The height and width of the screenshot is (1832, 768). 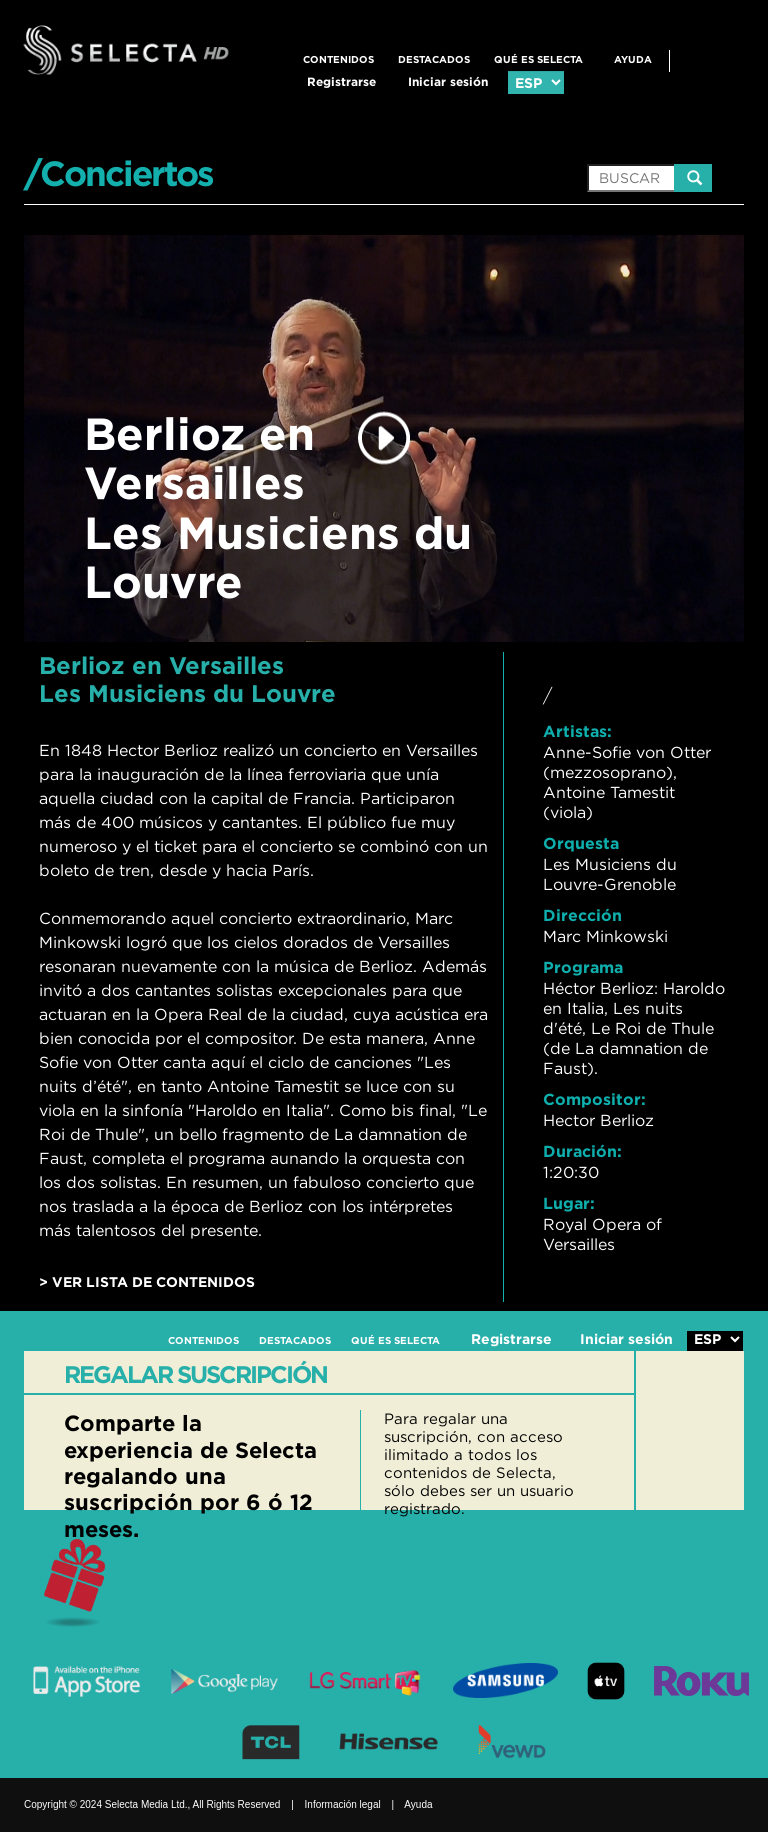 What do you see at coordinates (582, 1151) in the screenshot?
I see `Duración:` at bounding box center [582, 1151].